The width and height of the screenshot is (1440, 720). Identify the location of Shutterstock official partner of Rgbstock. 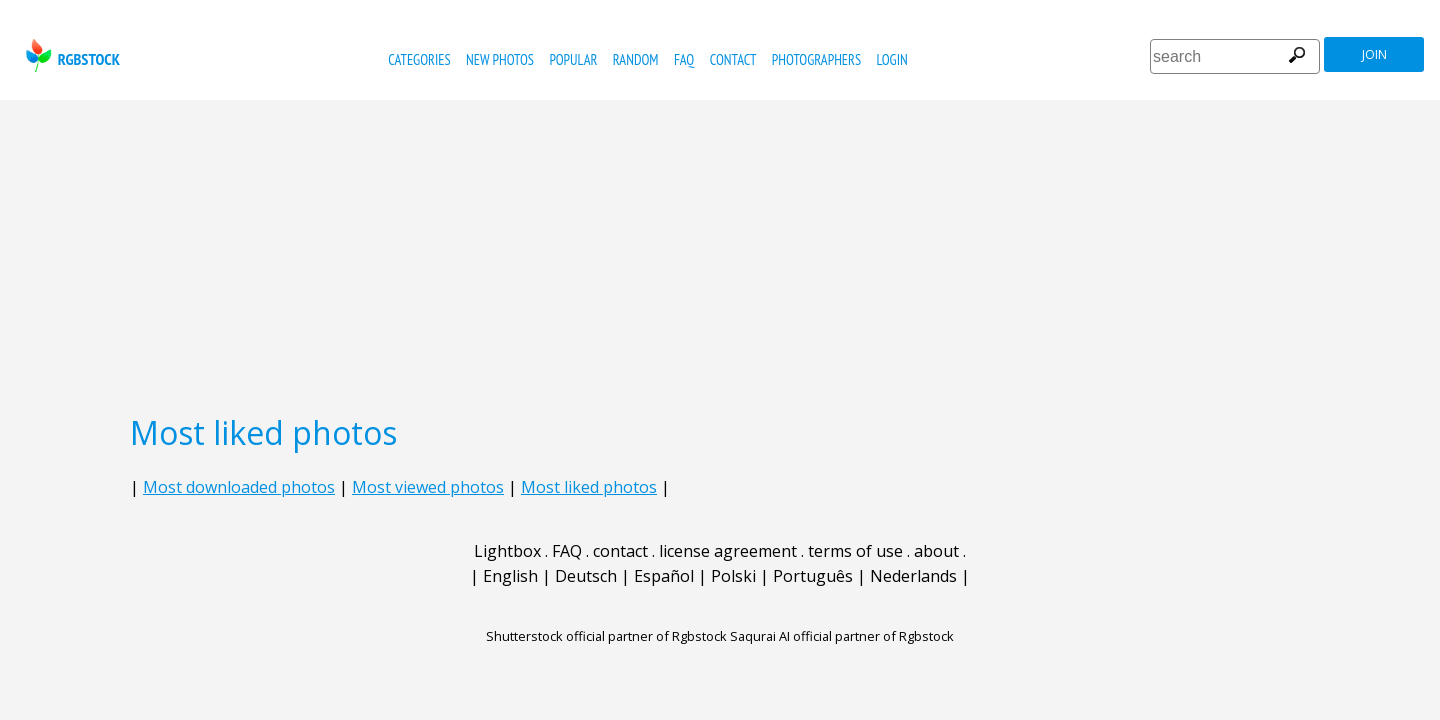
(606, 636).